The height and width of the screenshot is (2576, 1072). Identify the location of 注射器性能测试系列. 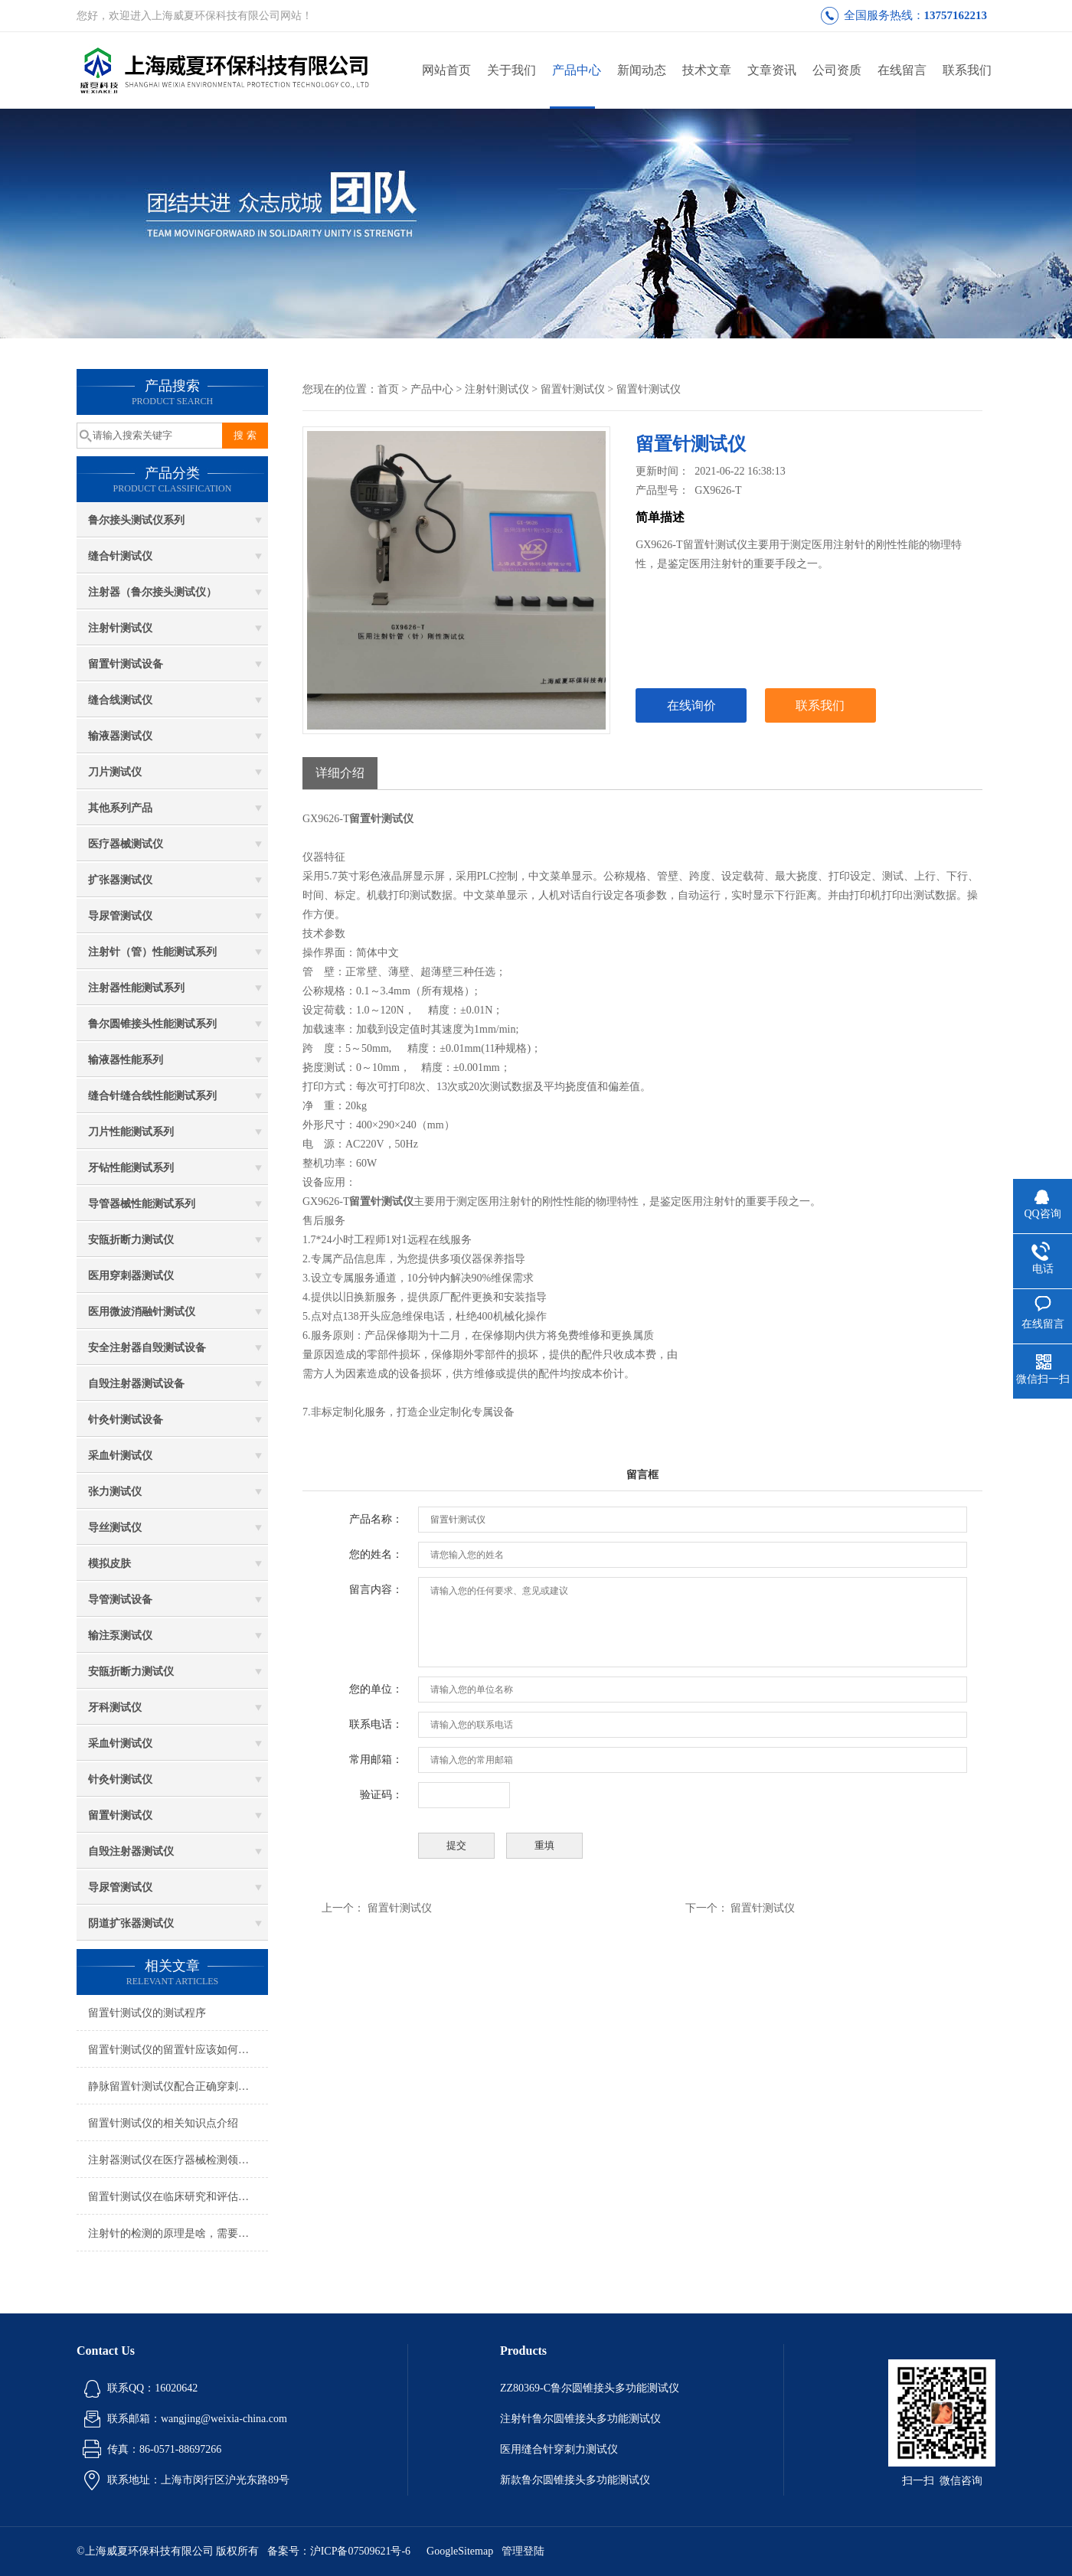
(136, 988).